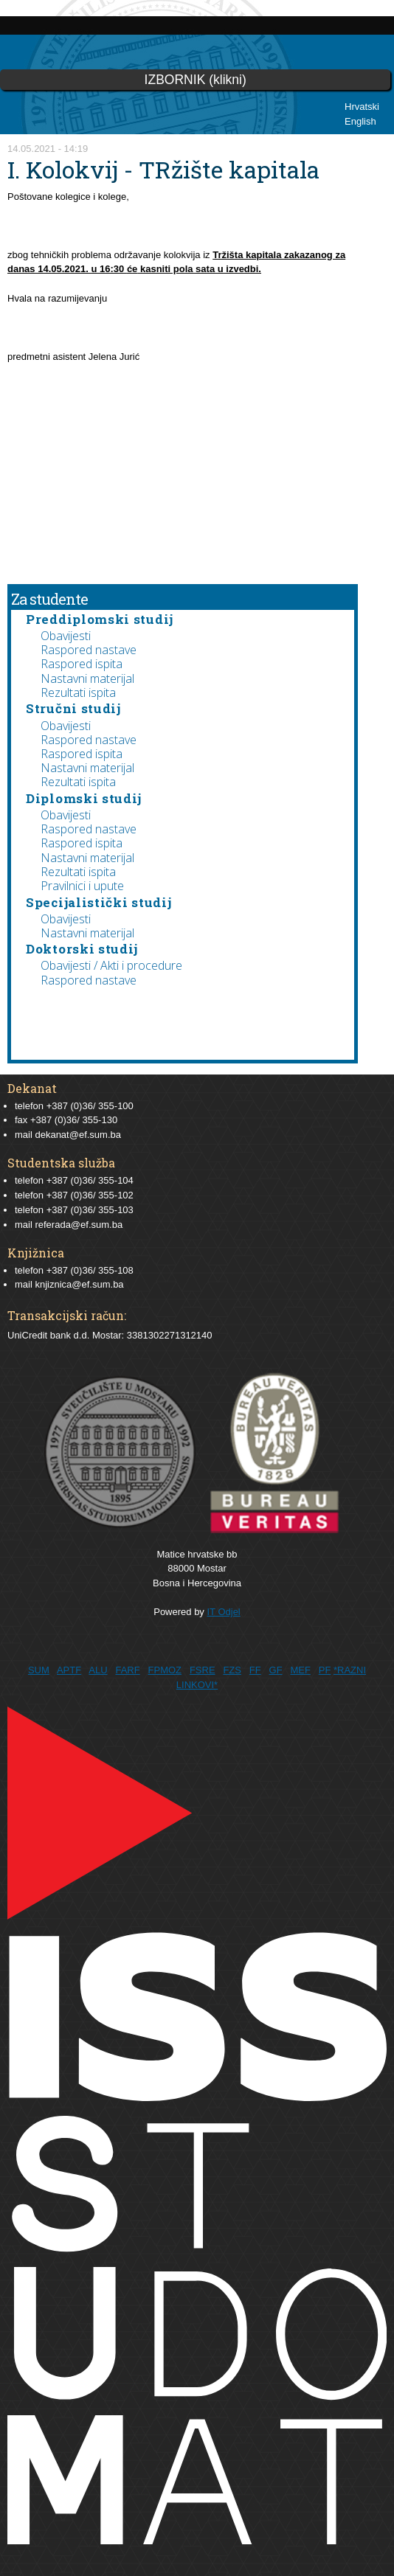 The height and width of the screenshot is (2576, 394). I want to click on Rezultati ispita, so click(78, 692).